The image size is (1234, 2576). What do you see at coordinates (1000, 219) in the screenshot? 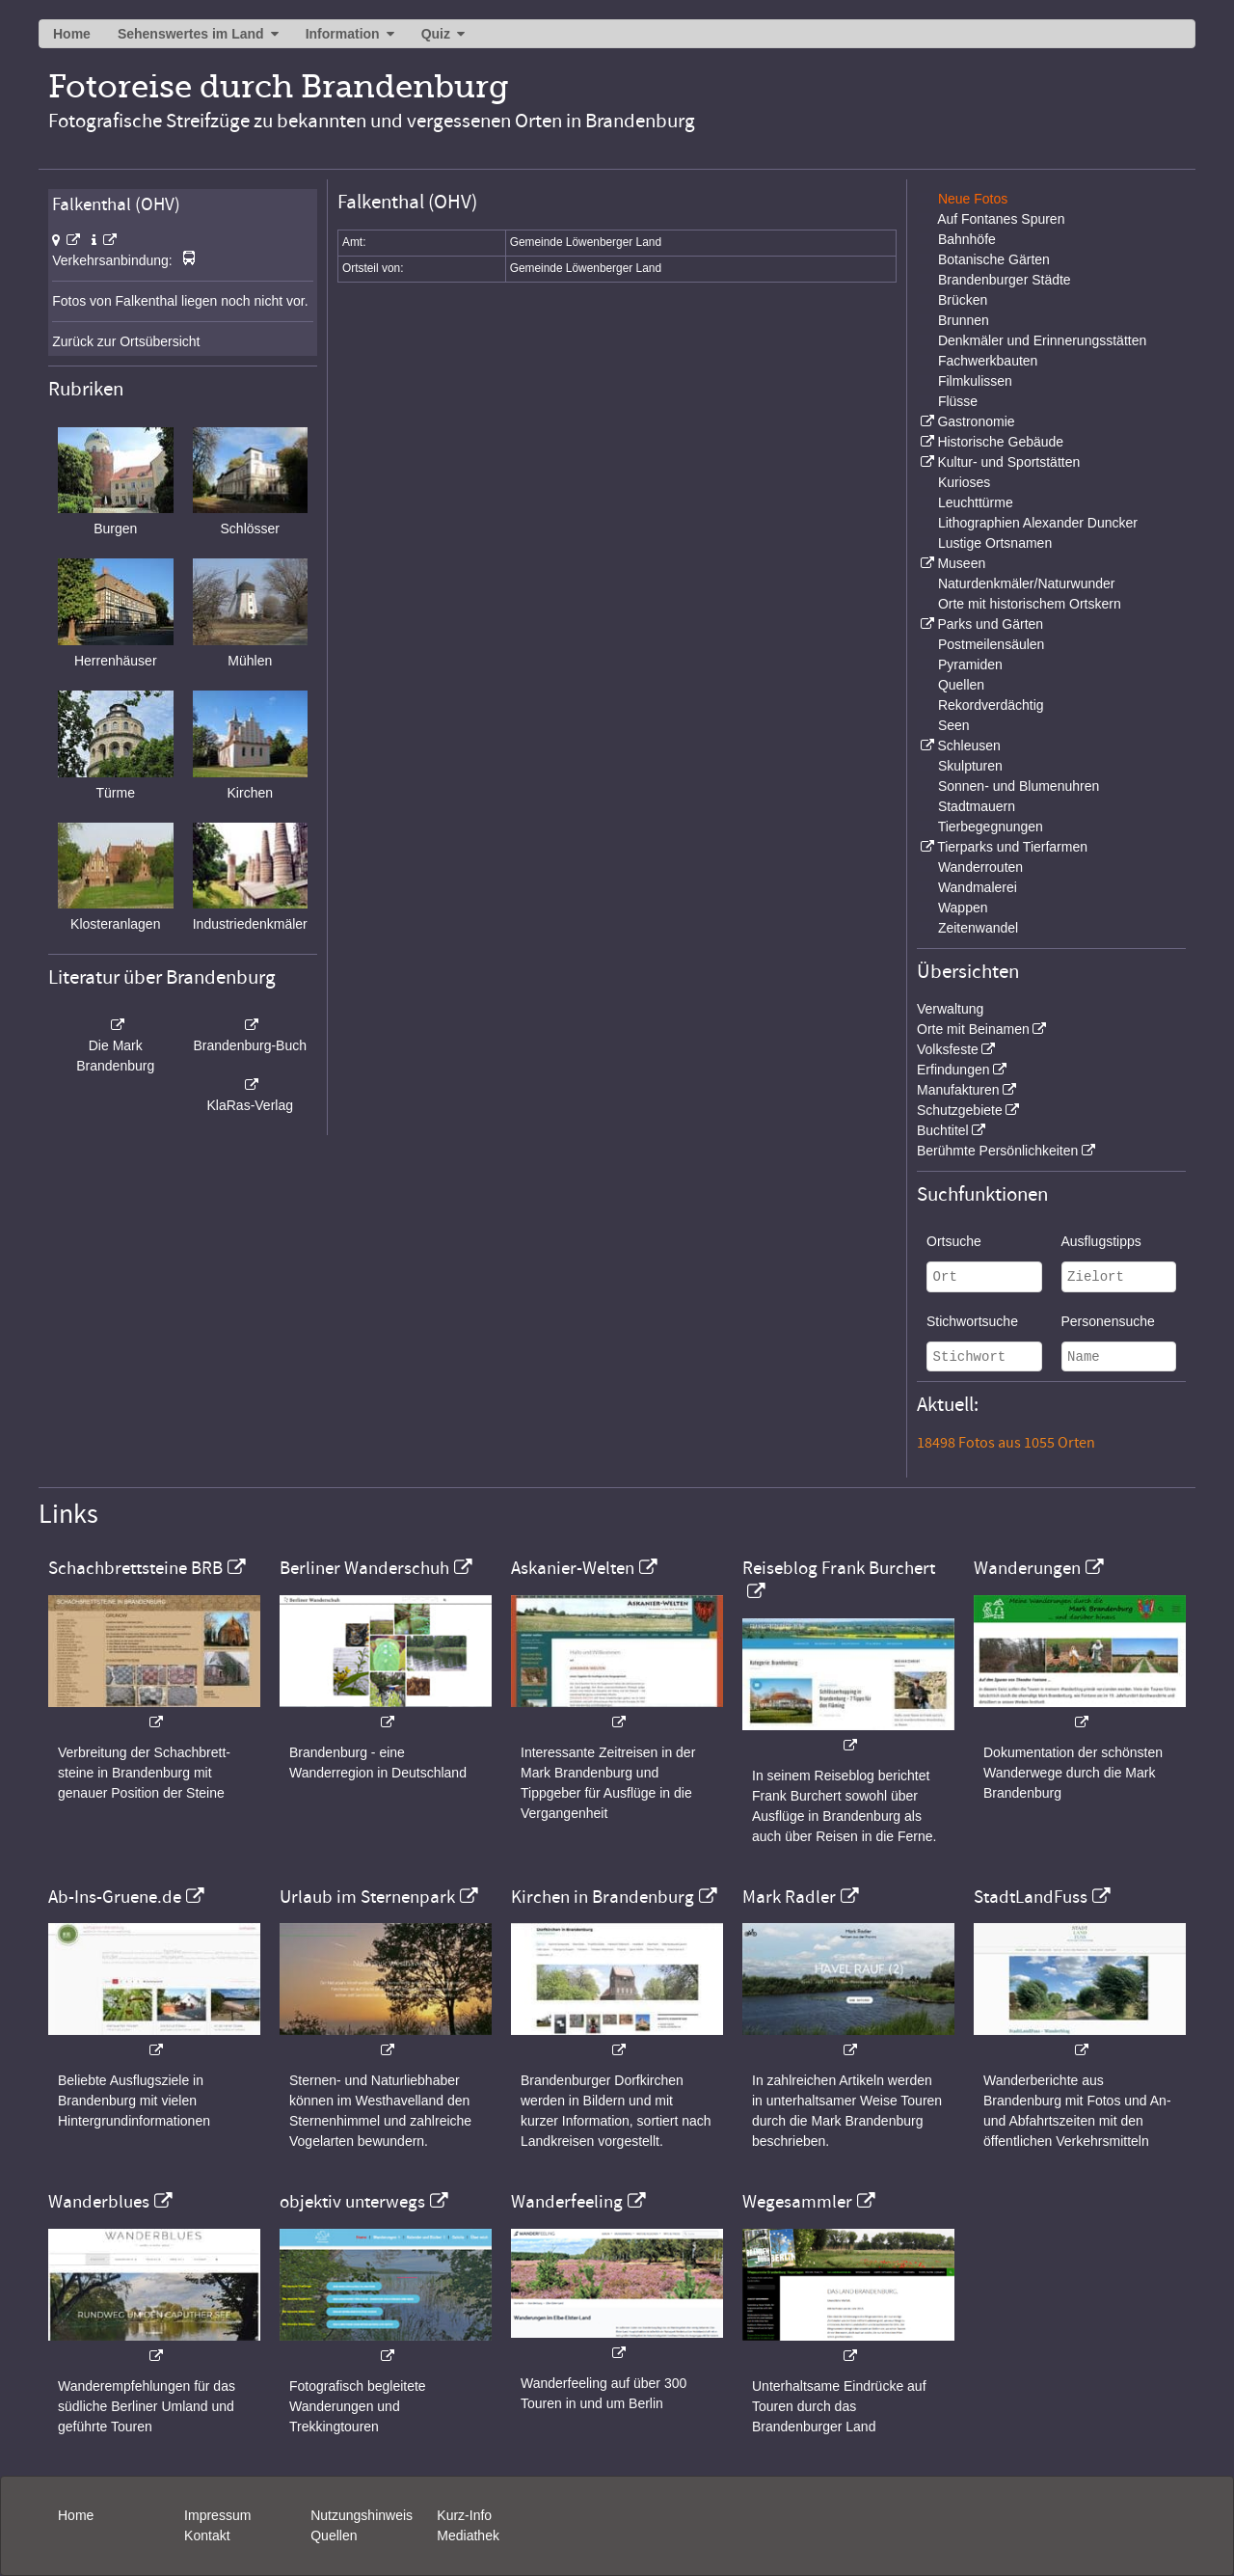
I see `Auf Fontanes Spuren` at bounding box center [1000, 219].